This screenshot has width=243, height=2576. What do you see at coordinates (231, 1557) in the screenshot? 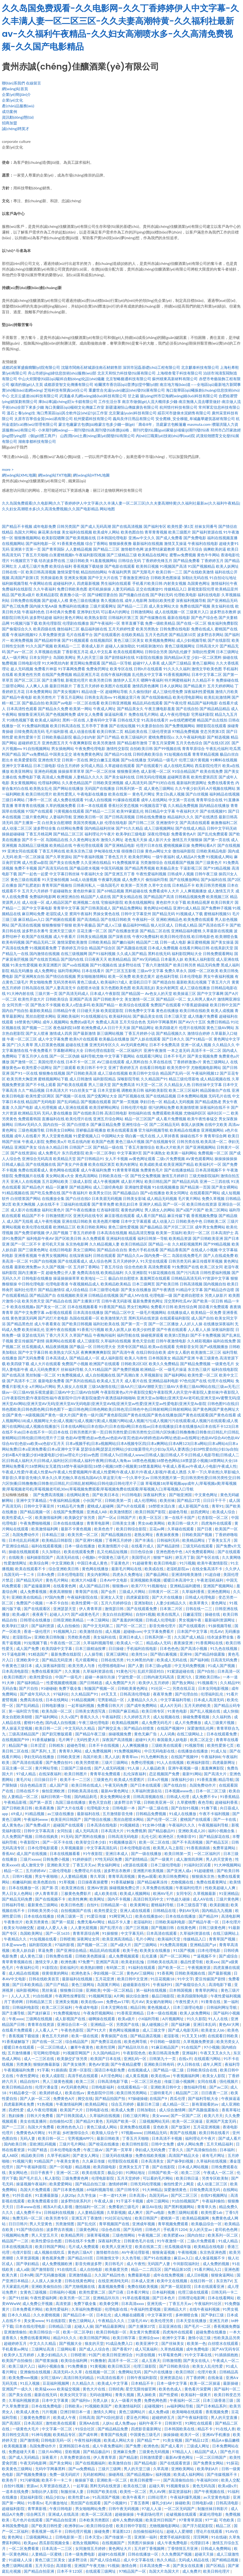
I see `久久黄网络` at bounding box center [231, 1557].